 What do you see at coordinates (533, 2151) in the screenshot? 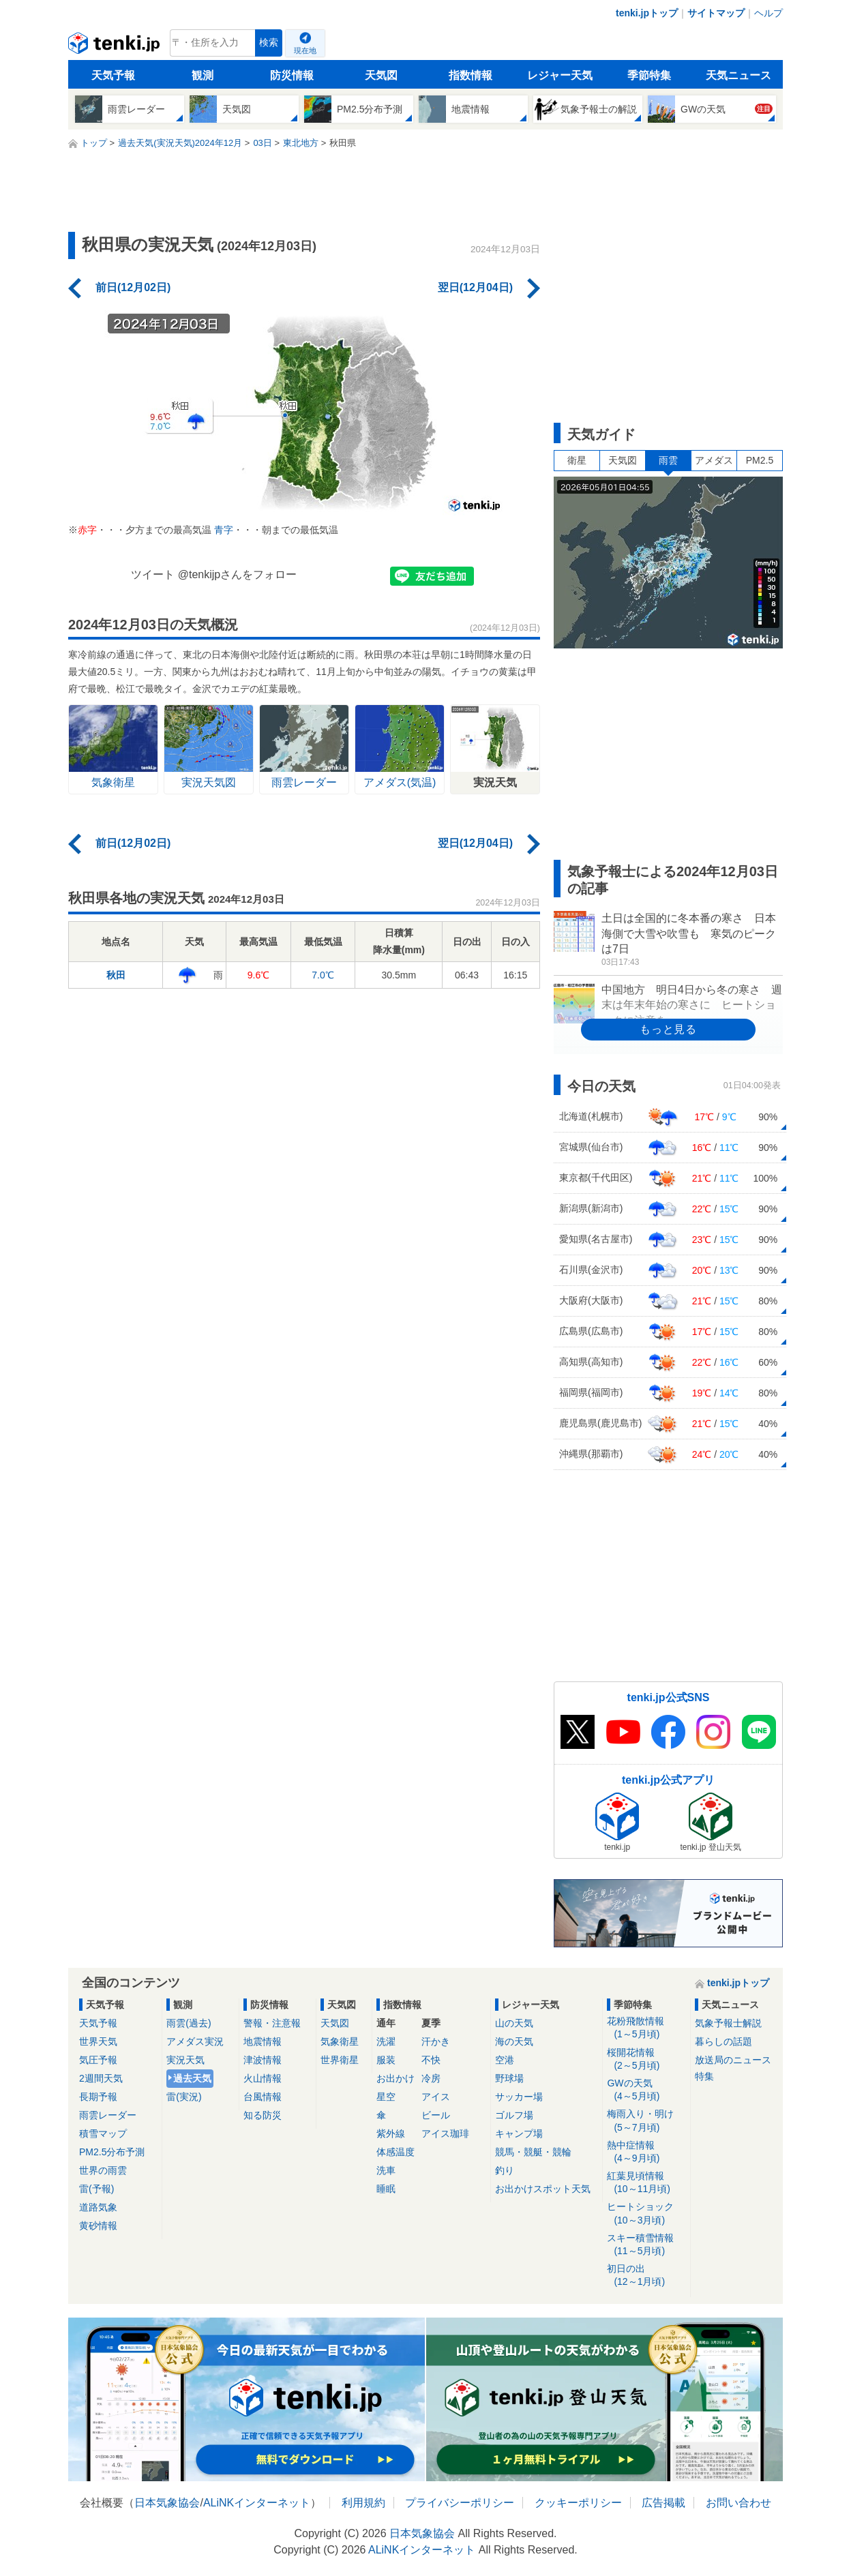
I see `競馬・競艇・競輪` at bounding box center [533, 2151].